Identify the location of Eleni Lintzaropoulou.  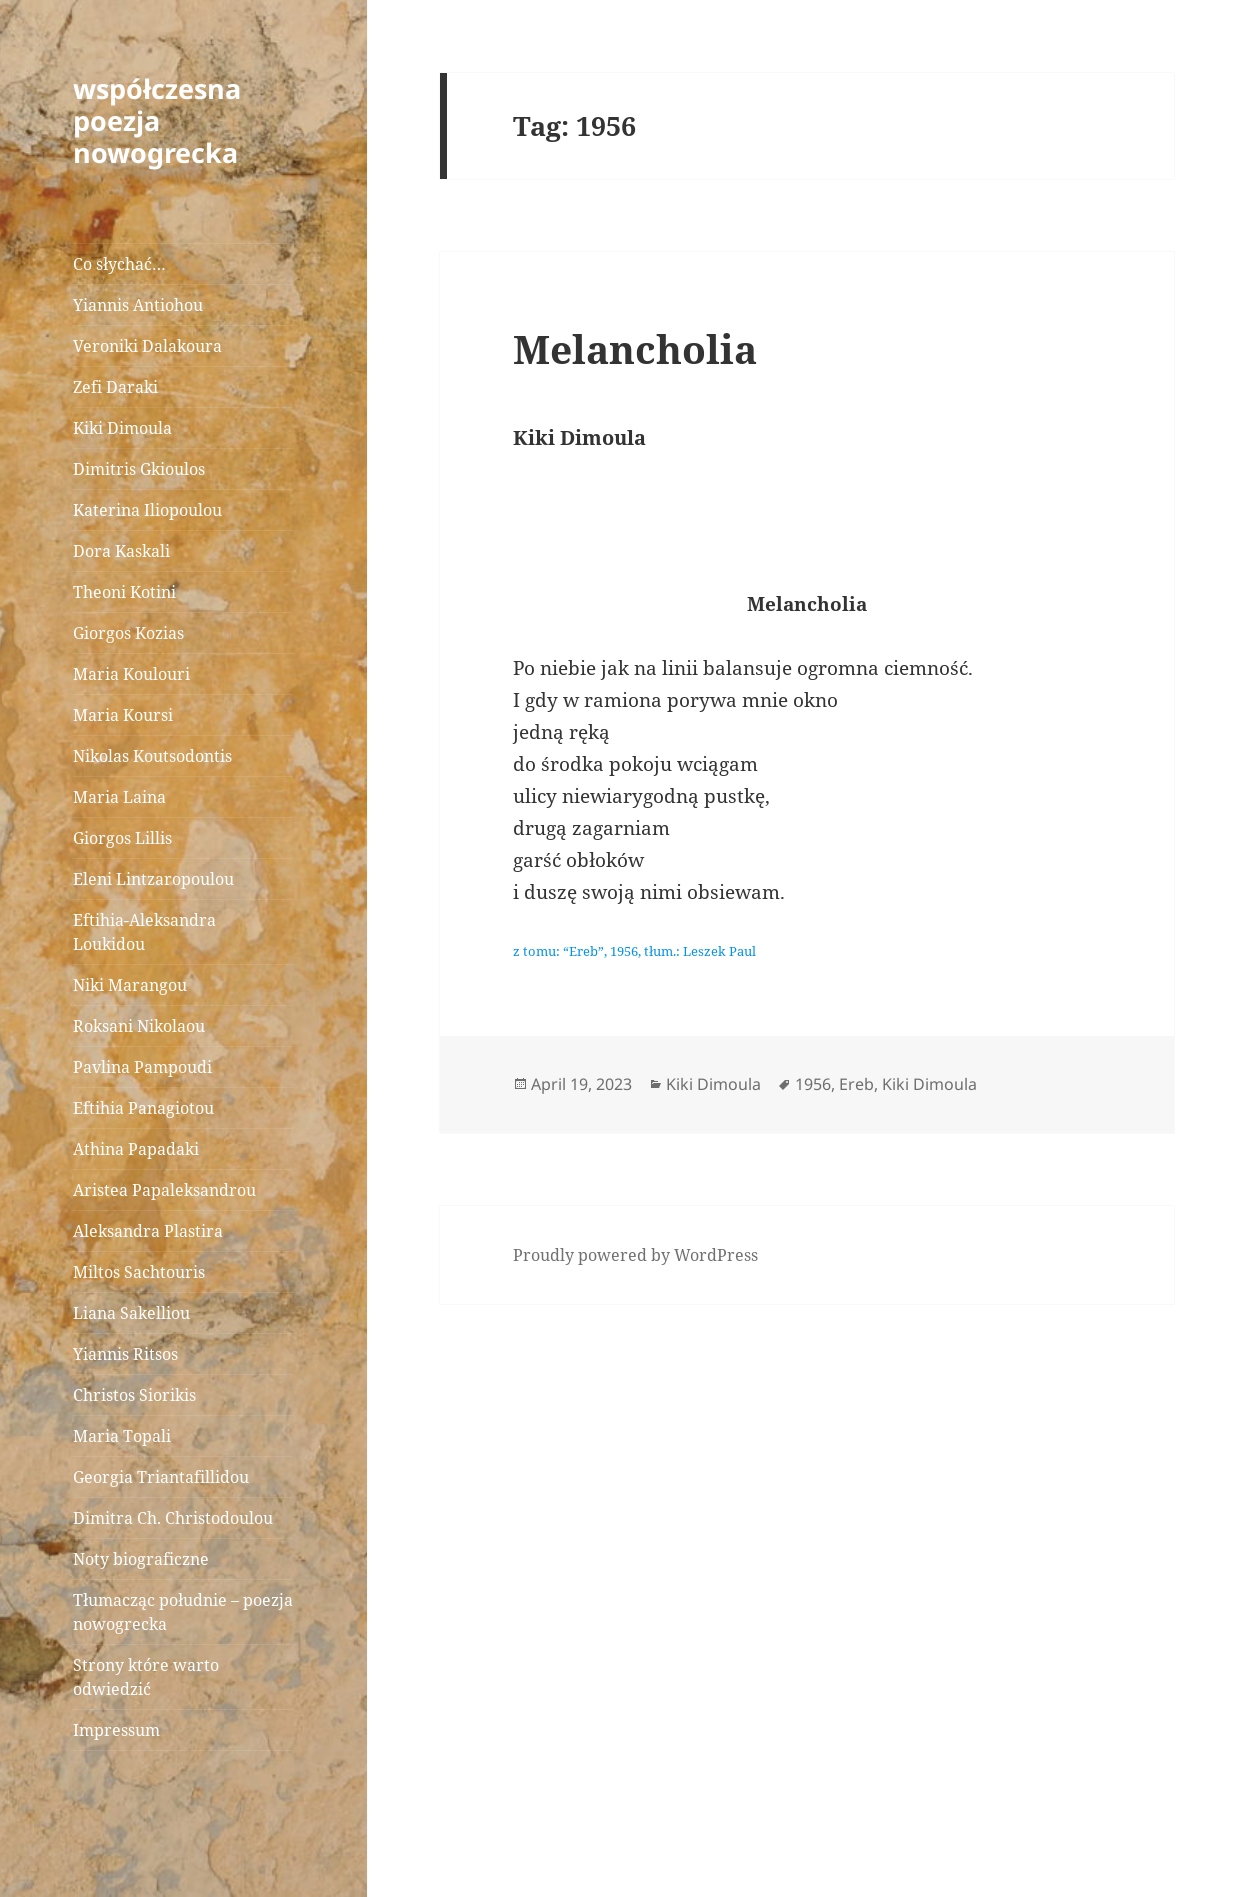
(153, 879).